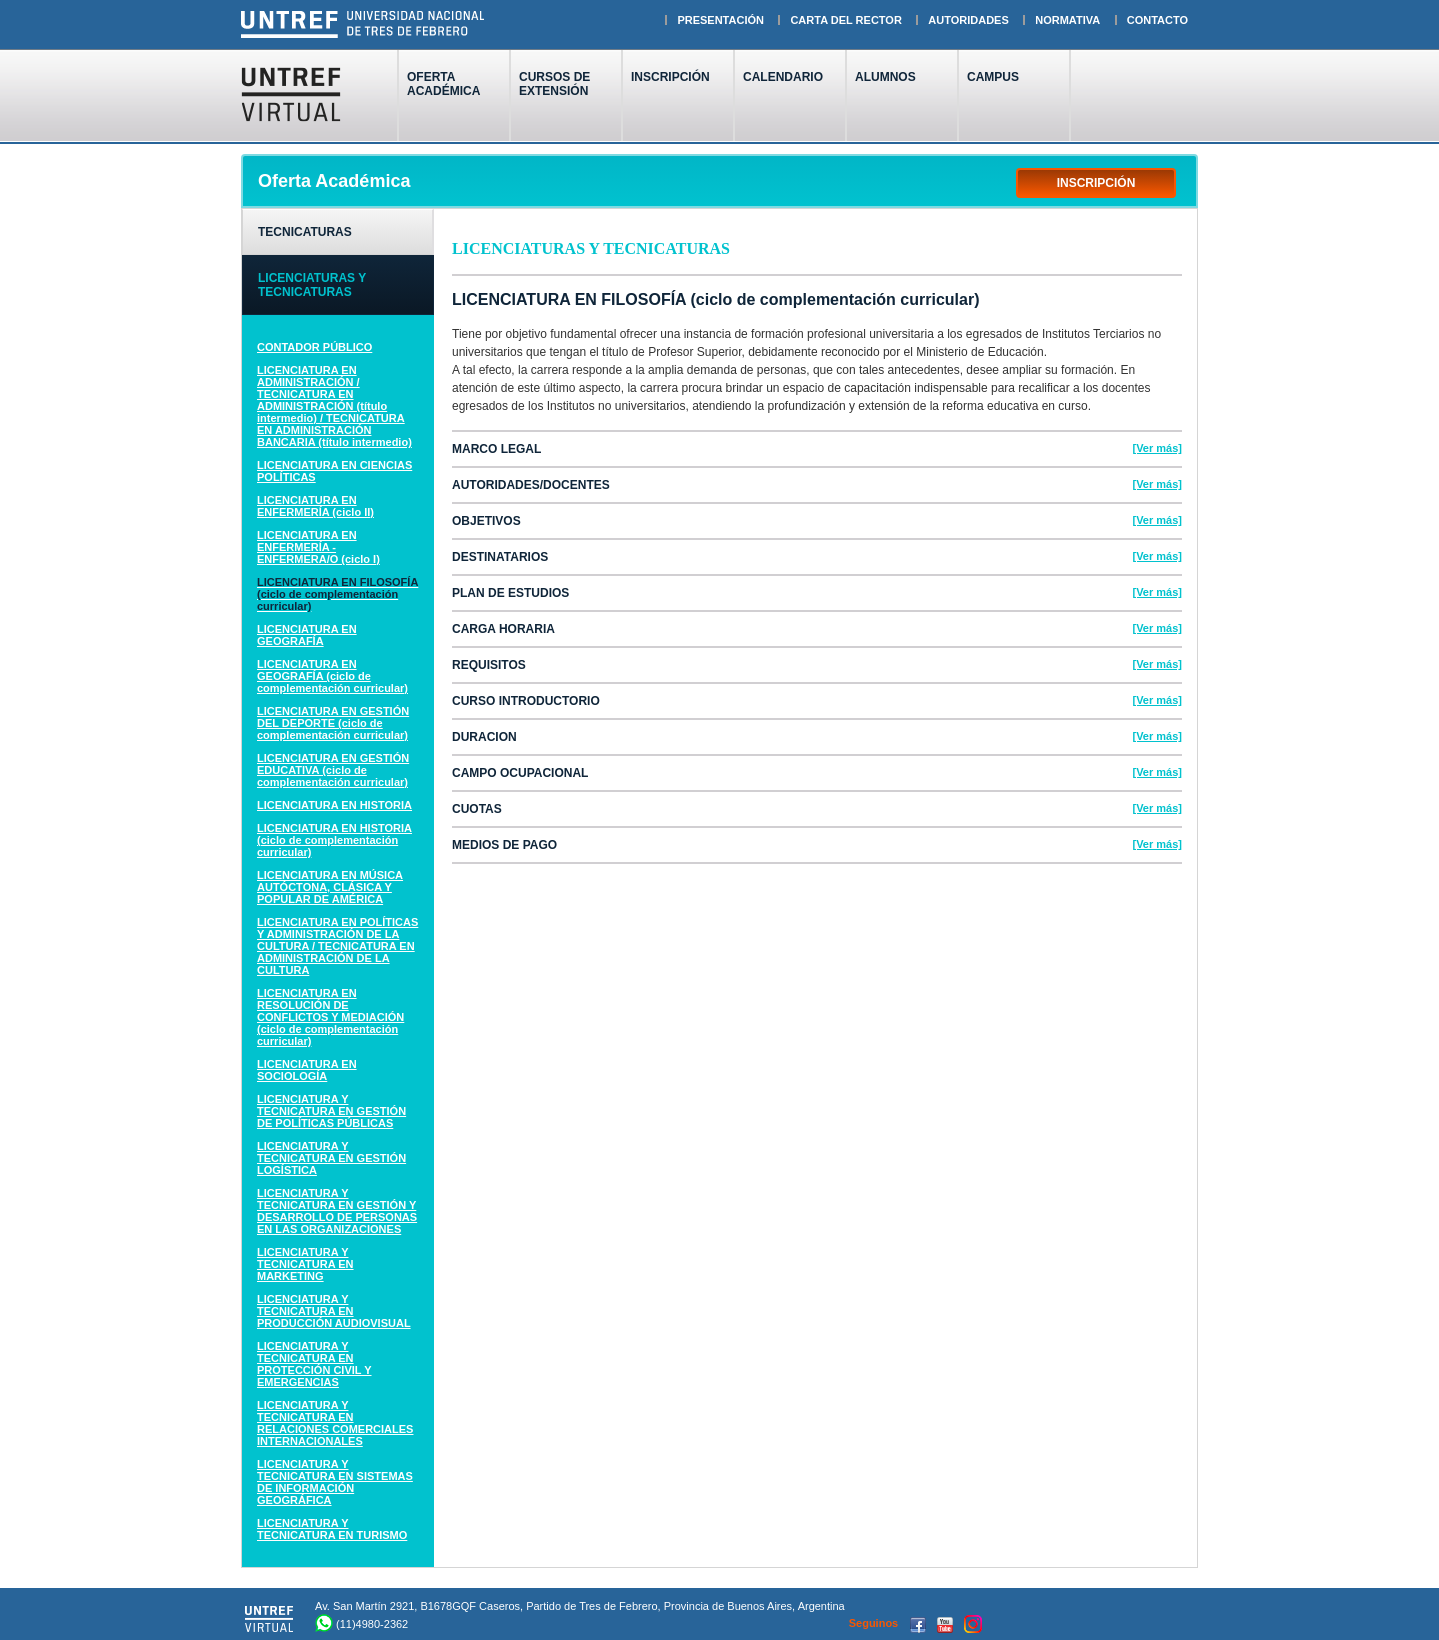  I want to click on LICENCIATURA Y TECNICATURA EN GESTIÓN LOGÍSTICA, so click(331, 1158).